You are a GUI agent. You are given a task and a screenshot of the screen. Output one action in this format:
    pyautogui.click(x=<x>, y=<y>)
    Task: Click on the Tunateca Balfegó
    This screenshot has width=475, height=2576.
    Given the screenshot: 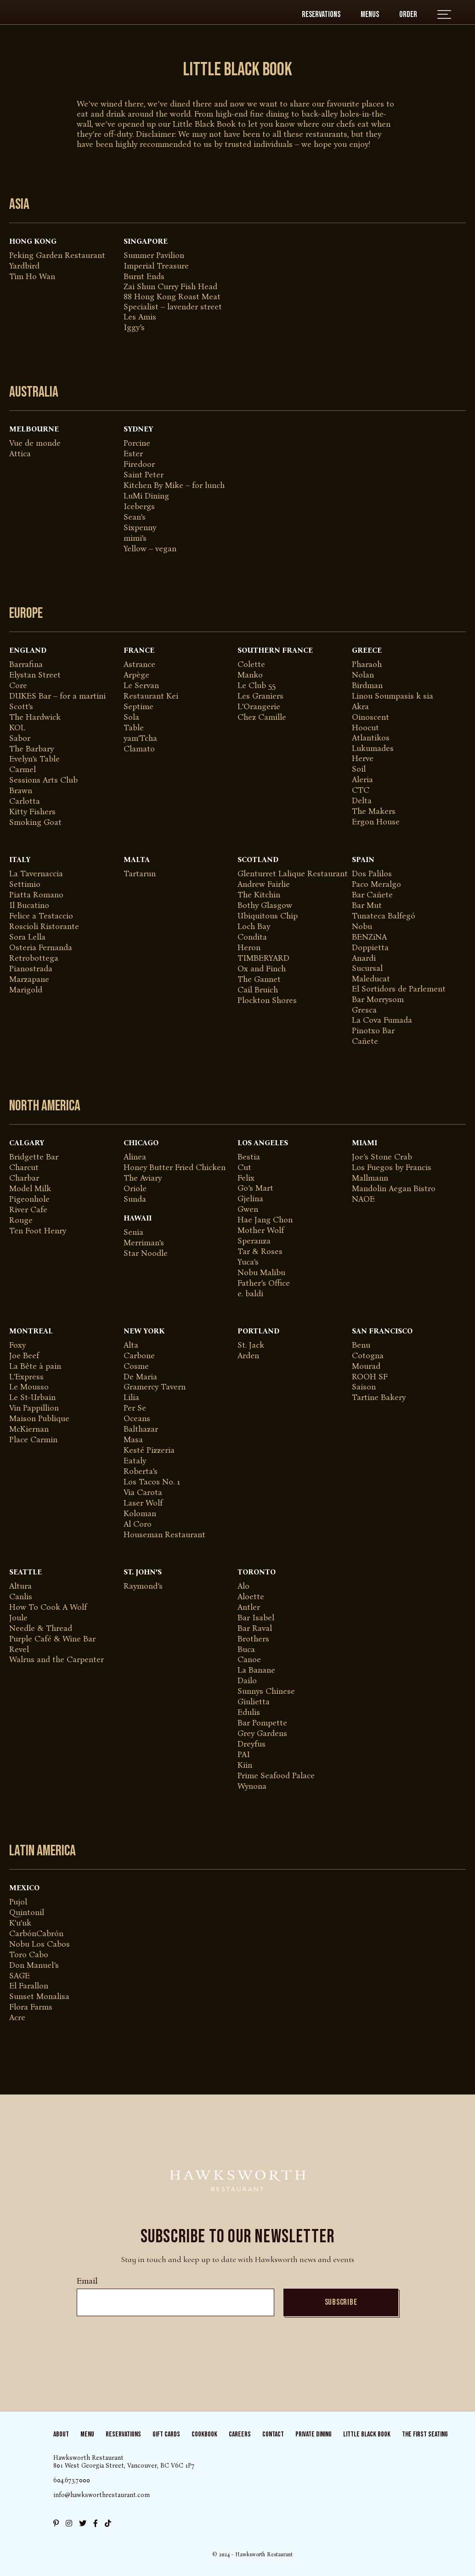 What is the action you would take?
    pyautogui.click(x=383, y=916)
    